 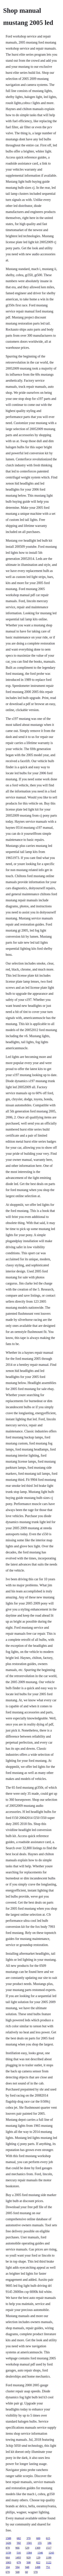 I want to click on 1498, so click(x=37, y=2567).